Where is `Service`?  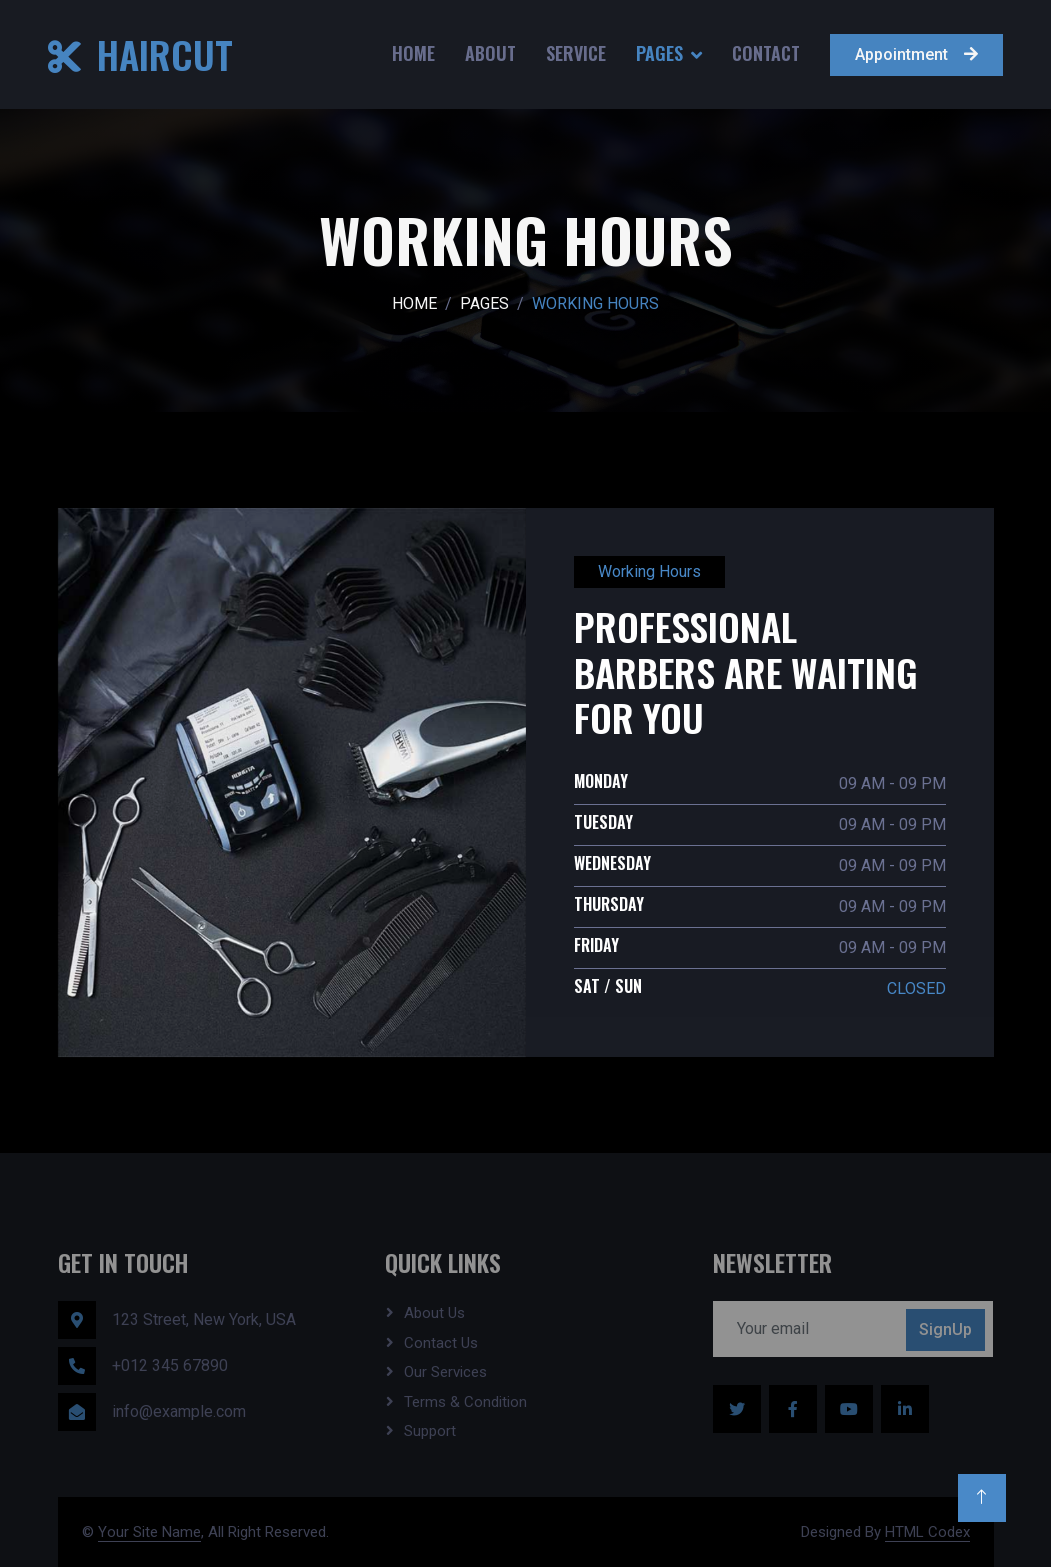
Service is located at coordinates (576, 53).